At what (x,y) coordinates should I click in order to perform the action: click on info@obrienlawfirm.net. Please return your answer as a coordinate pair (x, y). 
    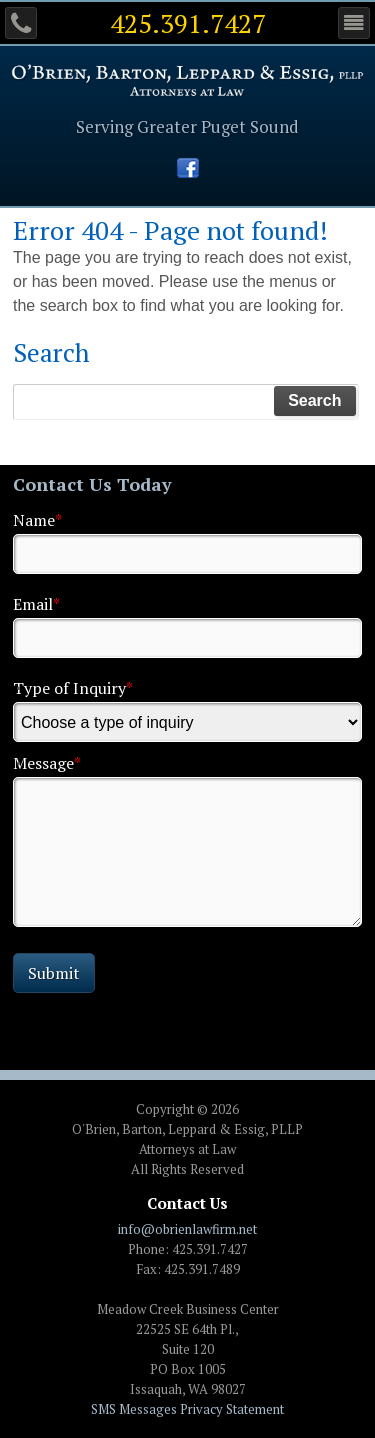
    Looking at the image, I should click on (187, 1229).